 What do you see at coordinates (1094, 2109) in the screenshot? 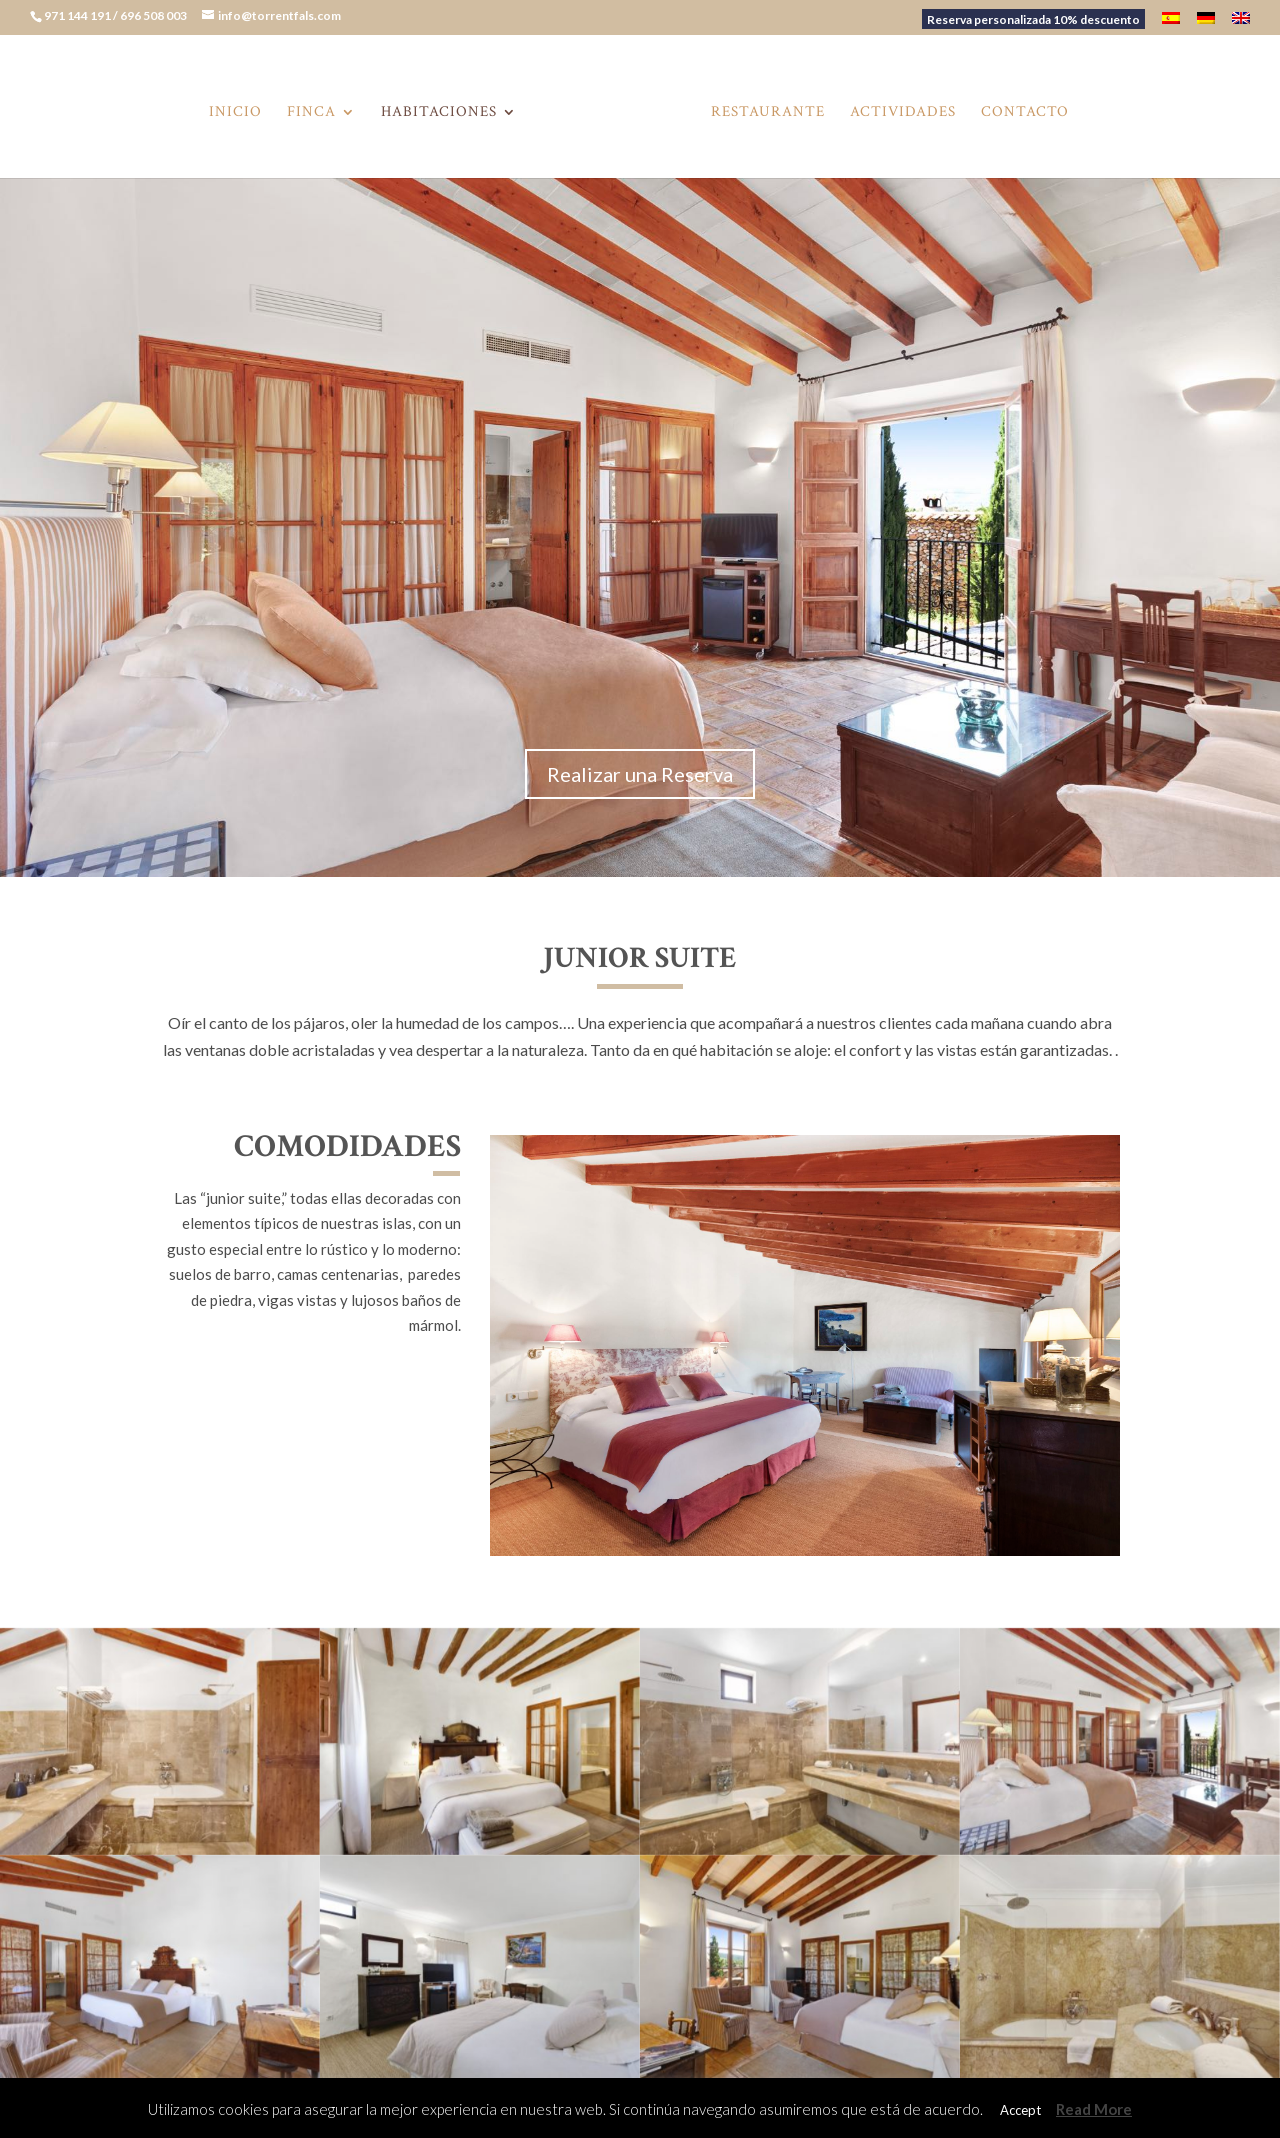
I see `Read More` at bounding box center [1094, 2109].